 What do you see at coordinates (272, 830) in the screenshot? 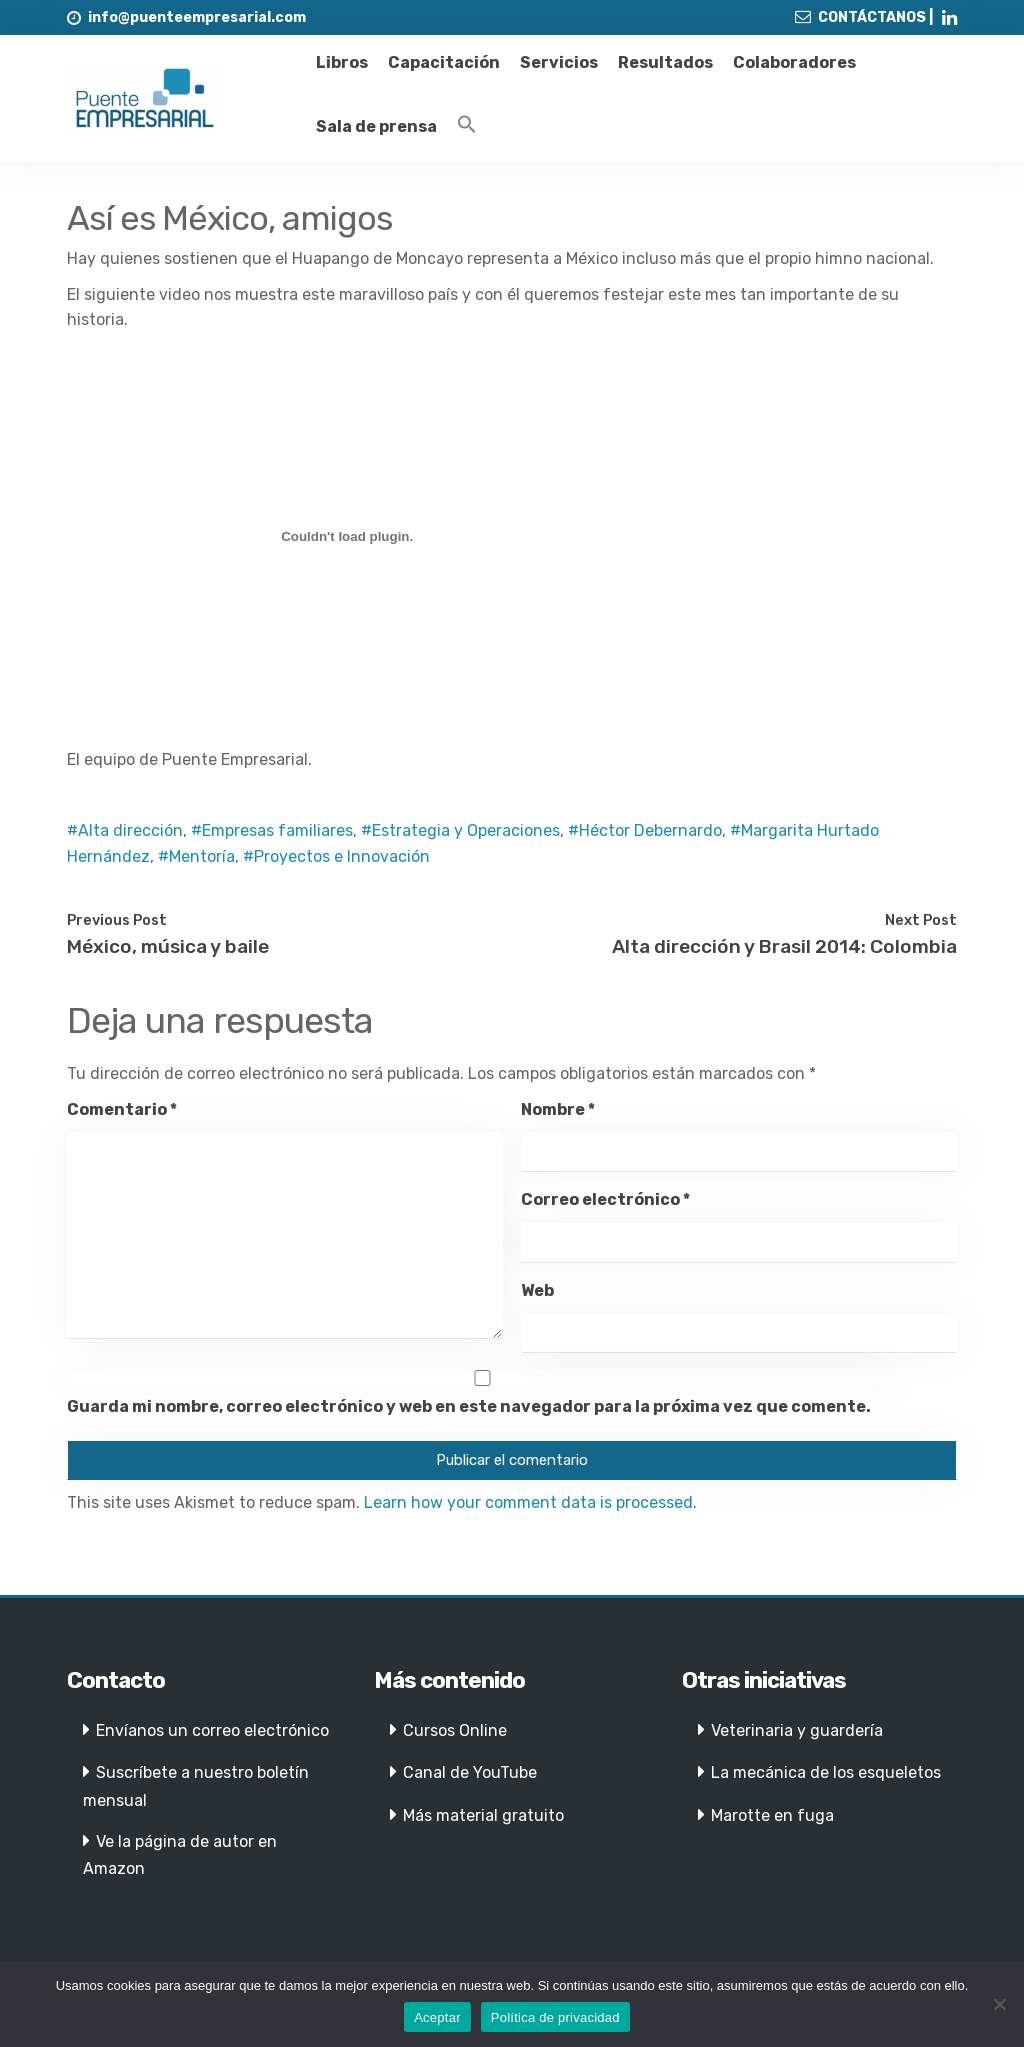
I see `#Empresas familiares` at bounding box center [272, 830].